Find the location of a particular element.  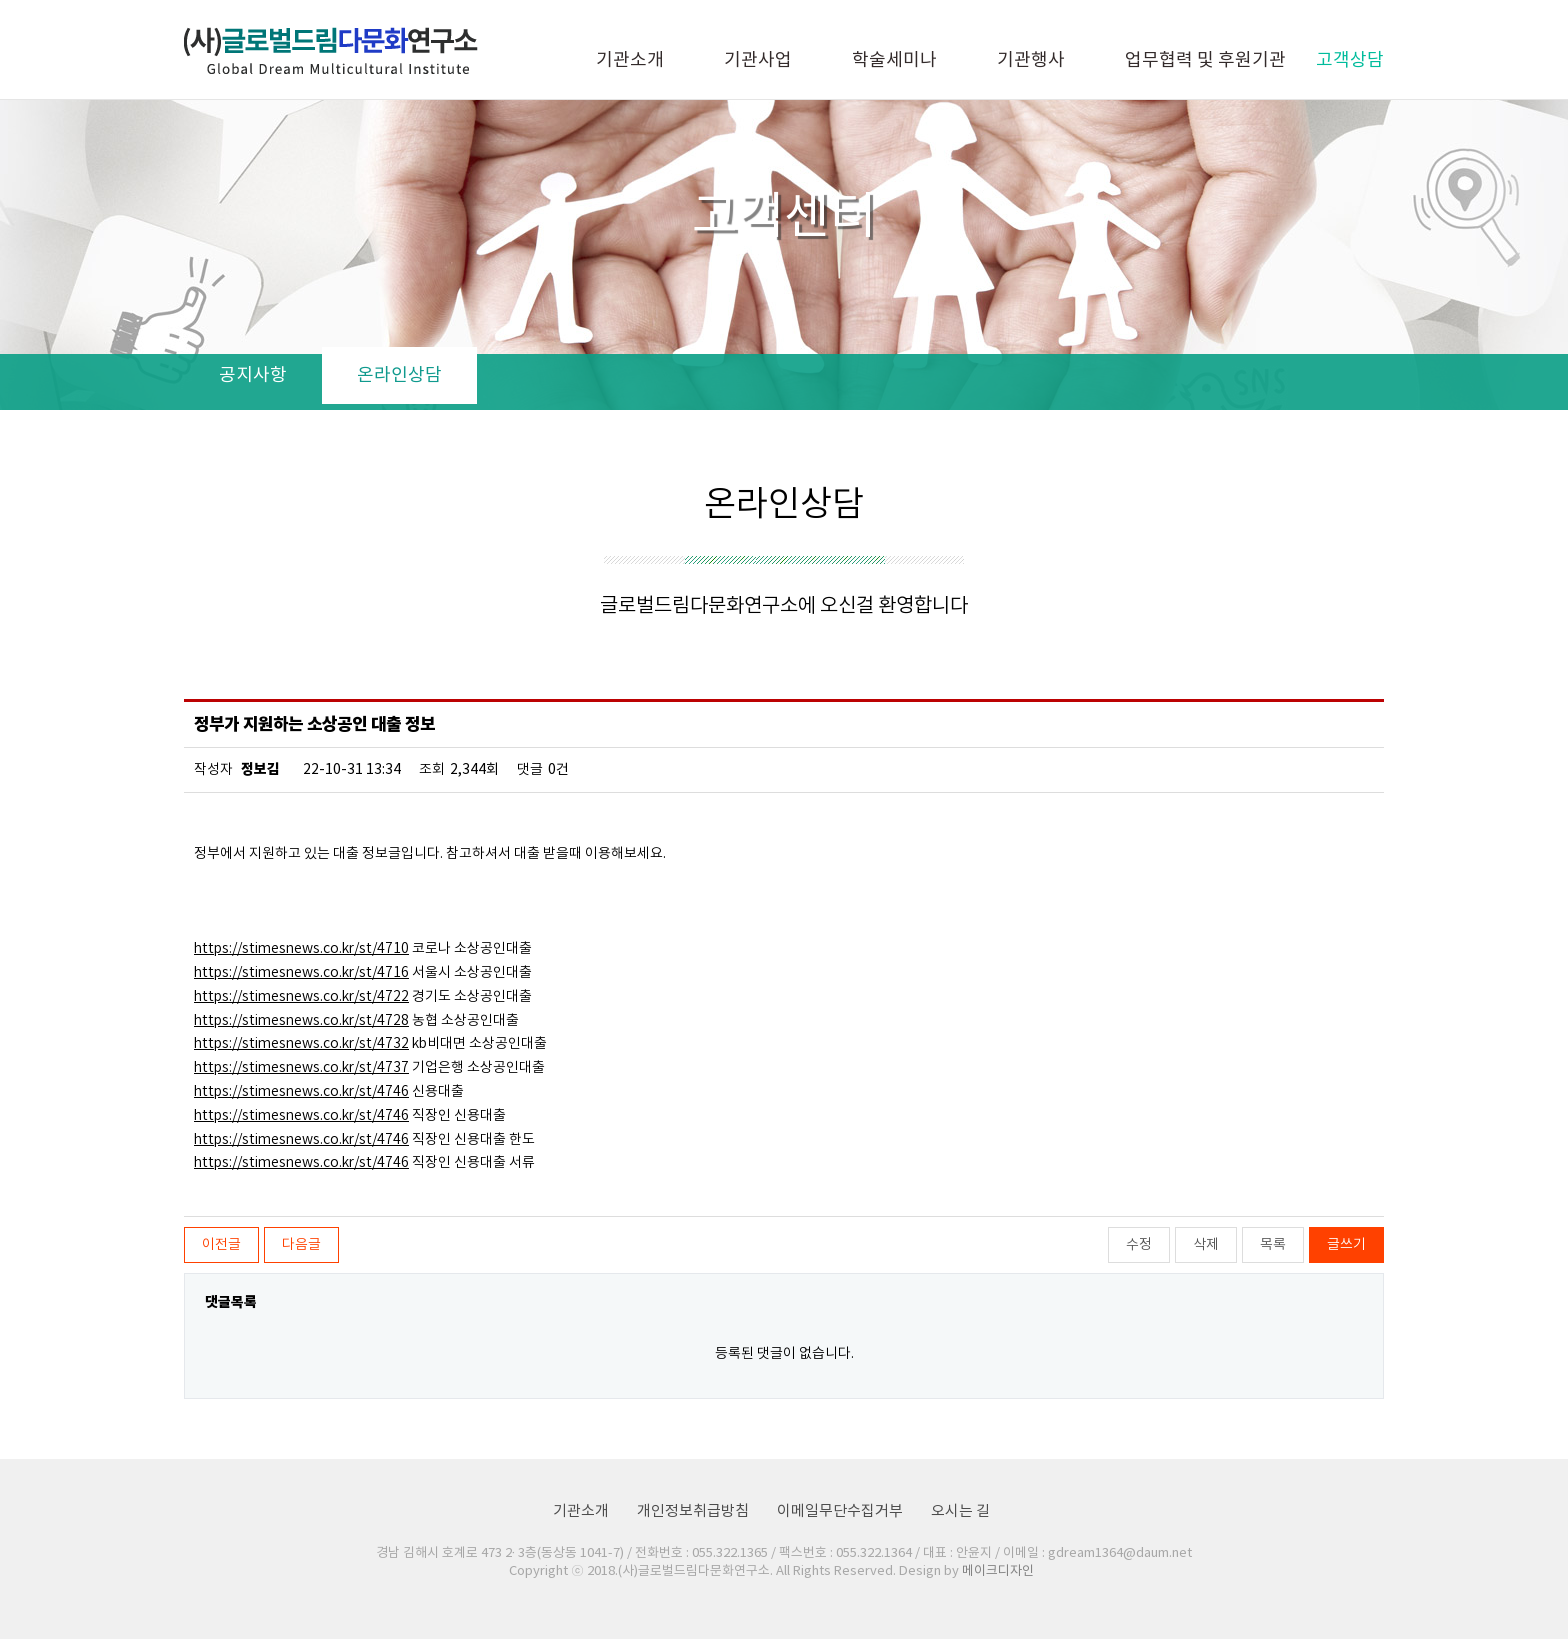

개인정보취급방침 is located at coordinates (693, 1511).